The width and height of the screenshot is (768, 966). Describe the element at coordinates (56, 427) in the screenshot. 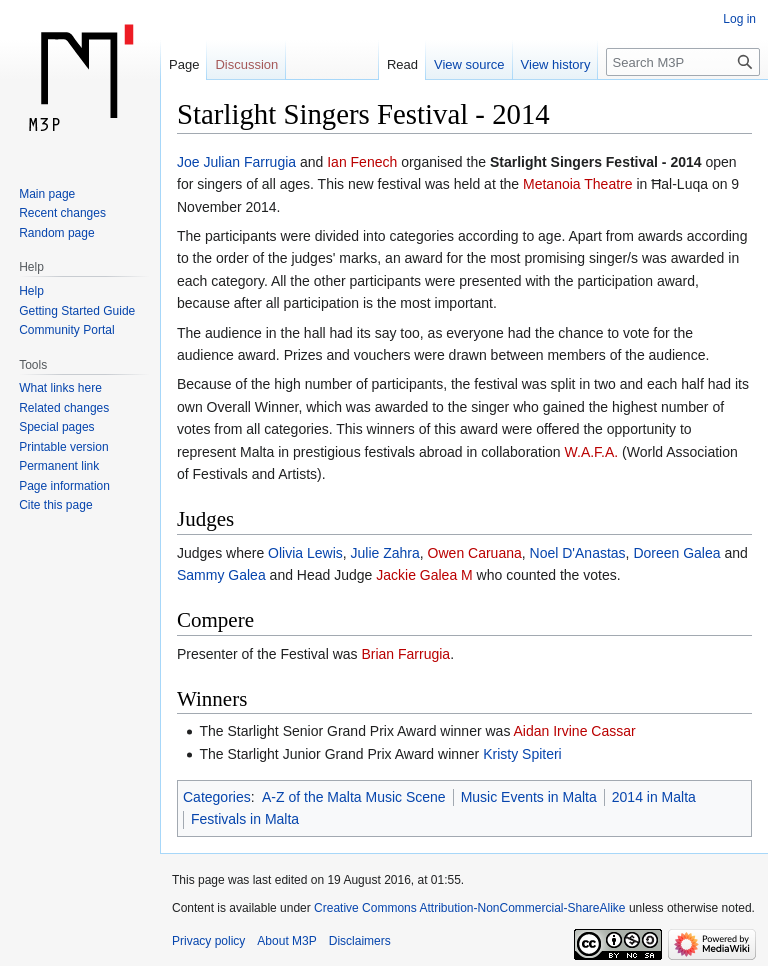

I see `Special pages` at that location.